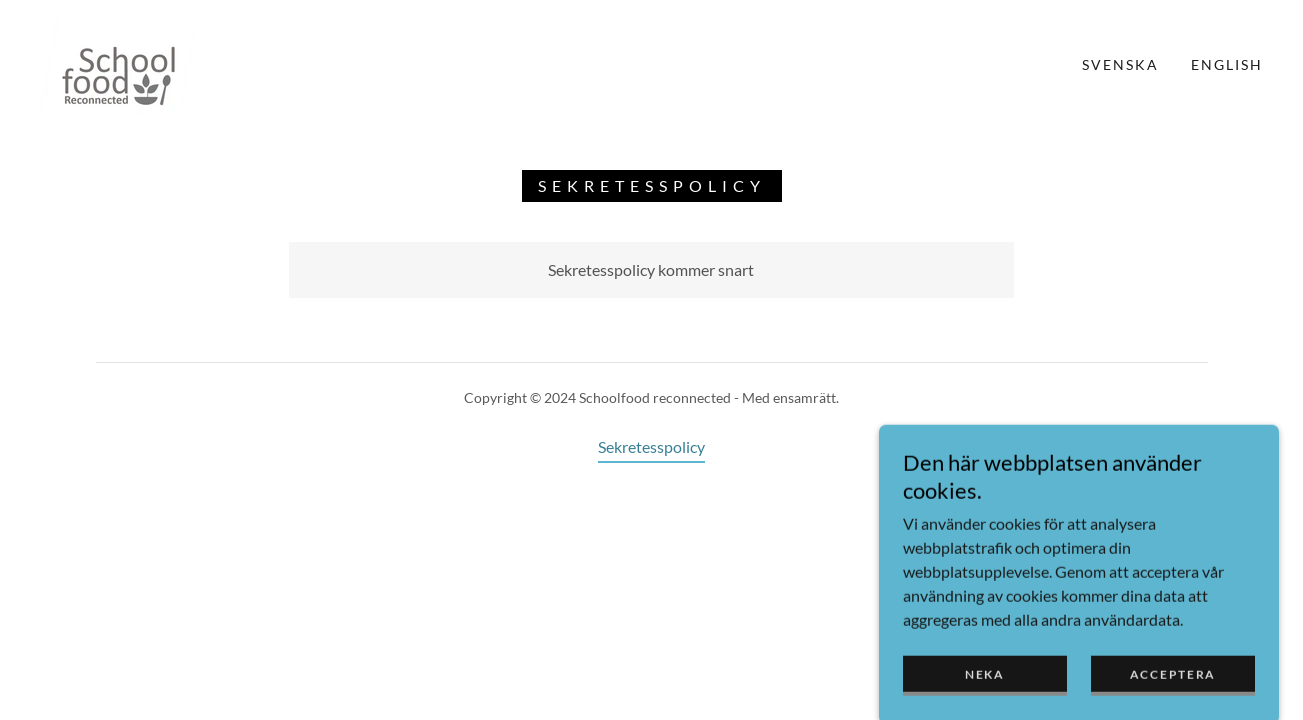  What do you see at coordinates (651, 446) in the screenshot?
I see `Sekretesspolicy [link]` at bounding box center [651, 446].